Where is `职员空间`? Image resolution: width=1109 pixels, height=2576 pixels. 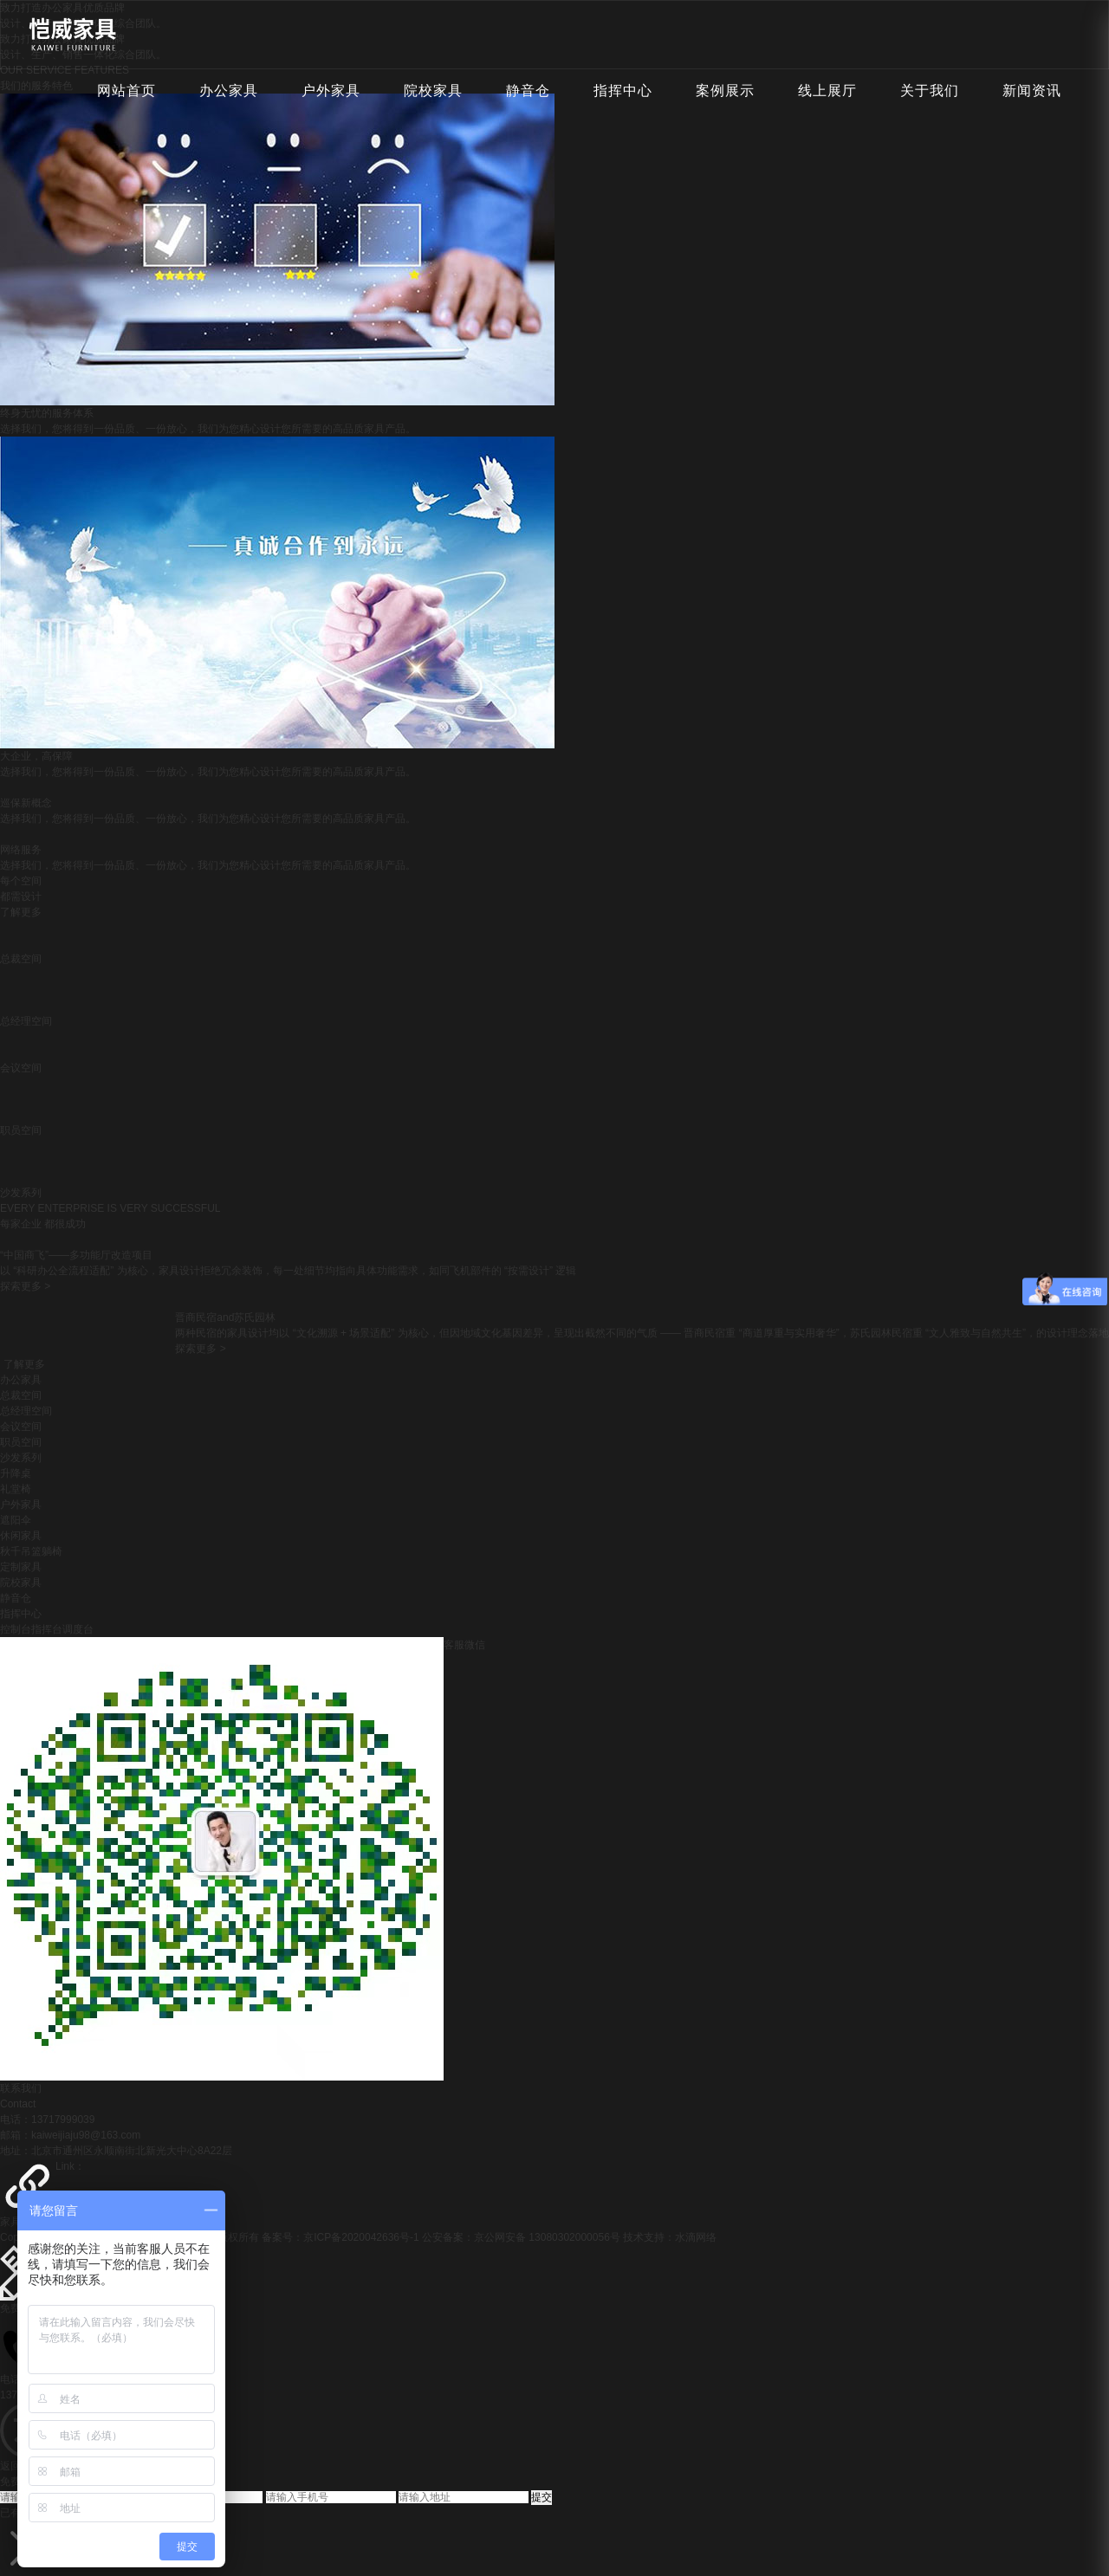
职员空间 is located at coordinates (21, 1442).